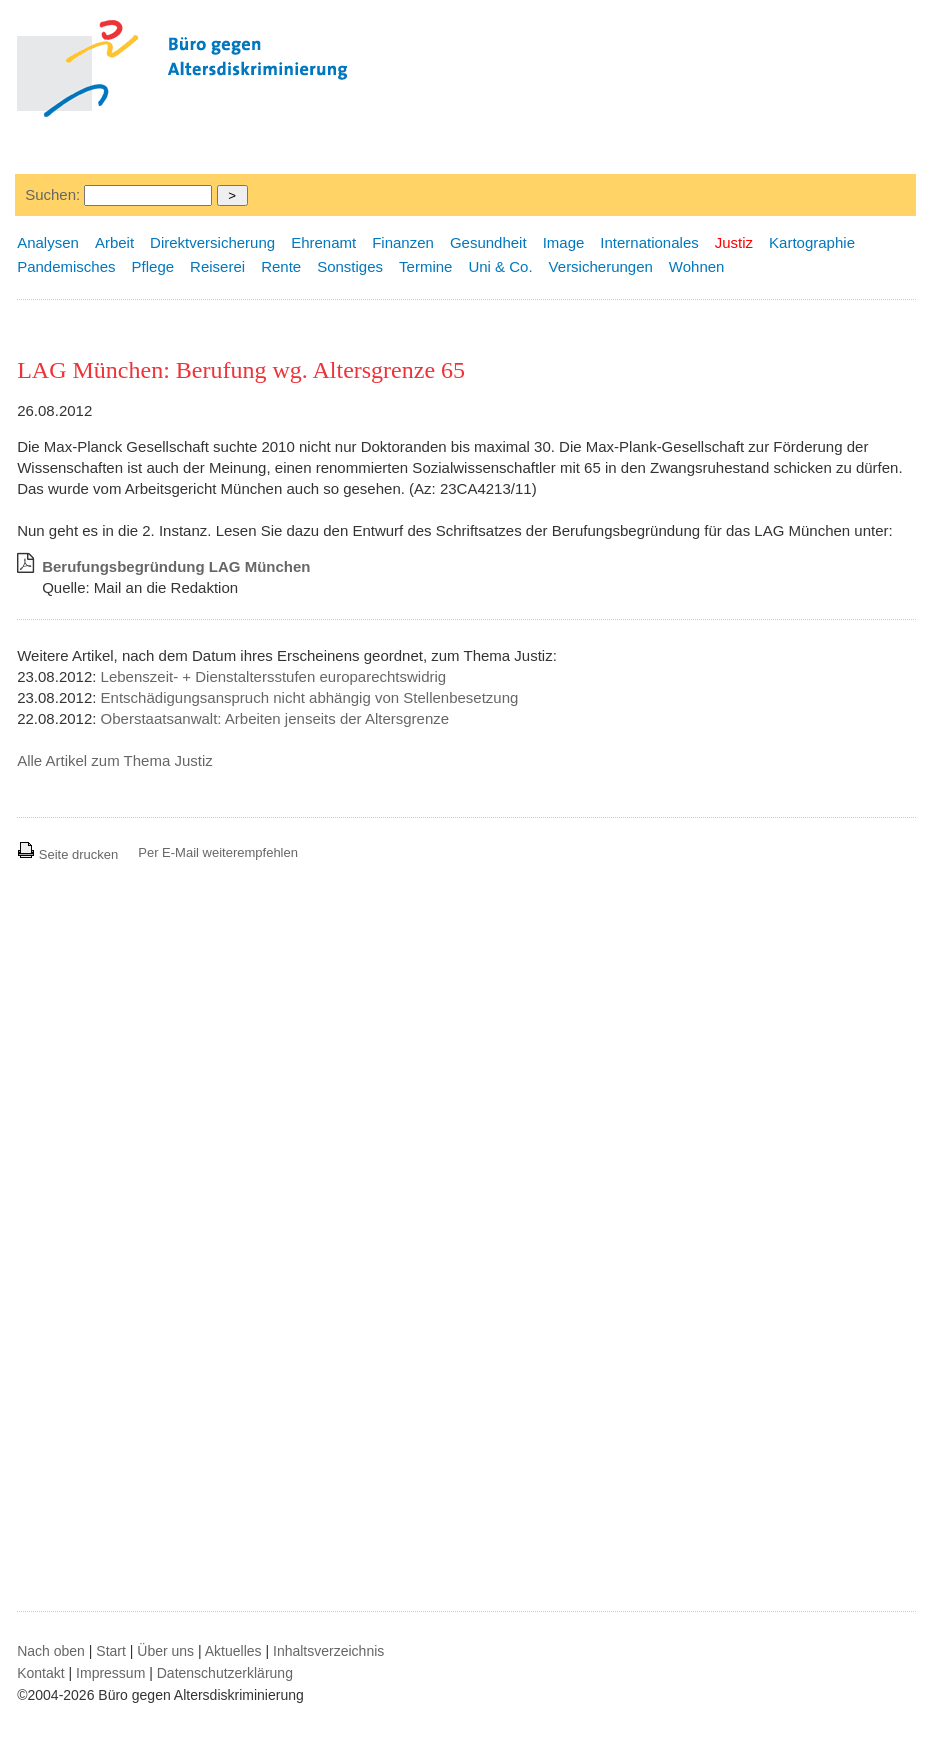 Image resolution: width=933 pixels, height=1754 pixels. What do you see at coordinates (48, 242) in the screenshot?
I see `Analysen` at bounding box center [48, 242].